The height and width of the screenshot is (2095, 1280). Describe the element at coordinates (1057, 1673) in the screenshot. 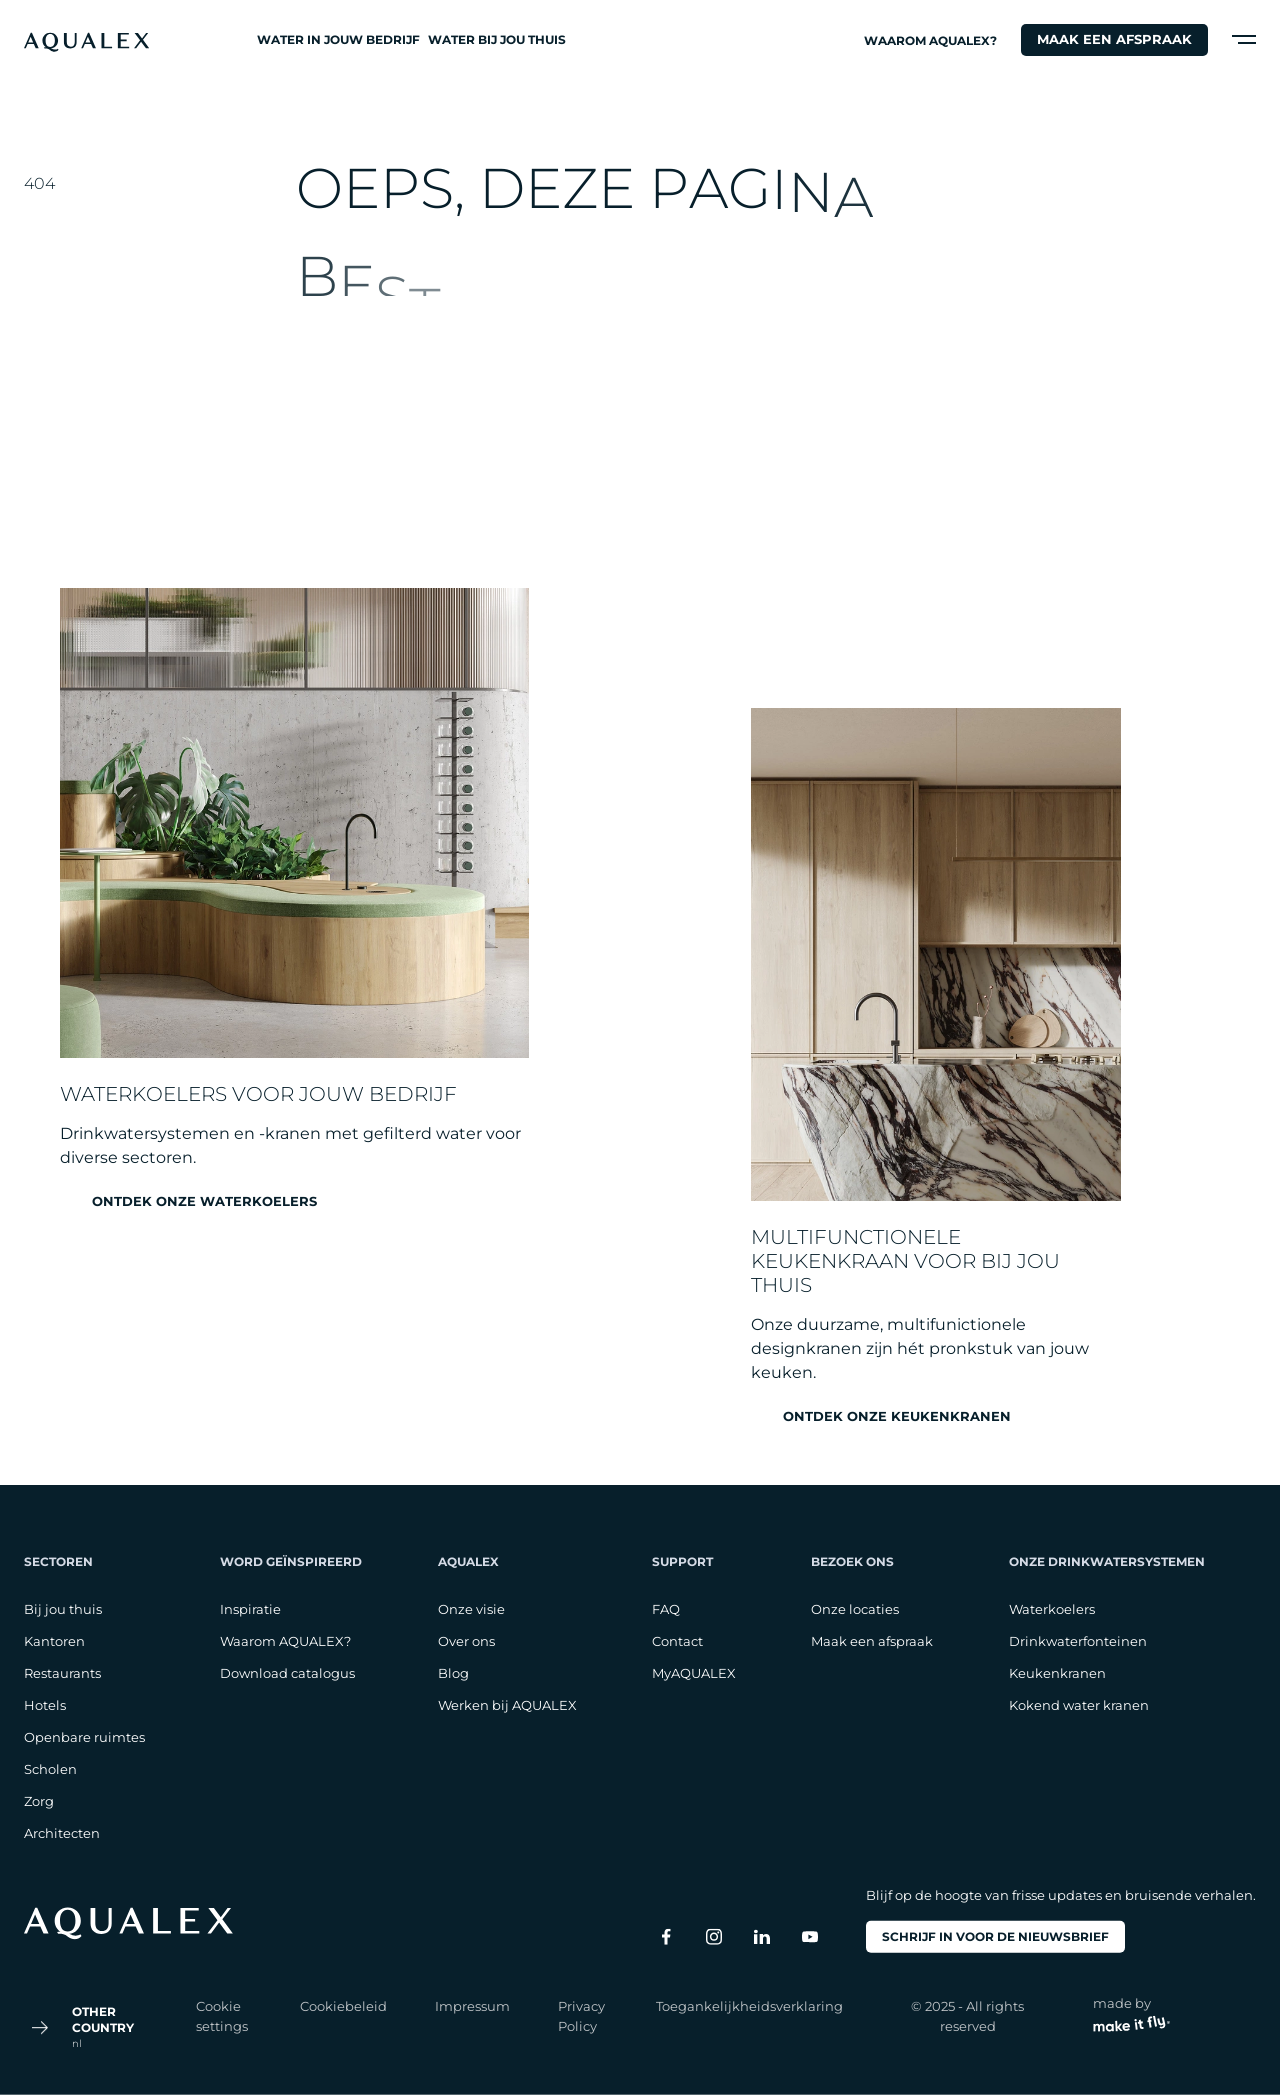

I see `Keukenkranen` at that location.